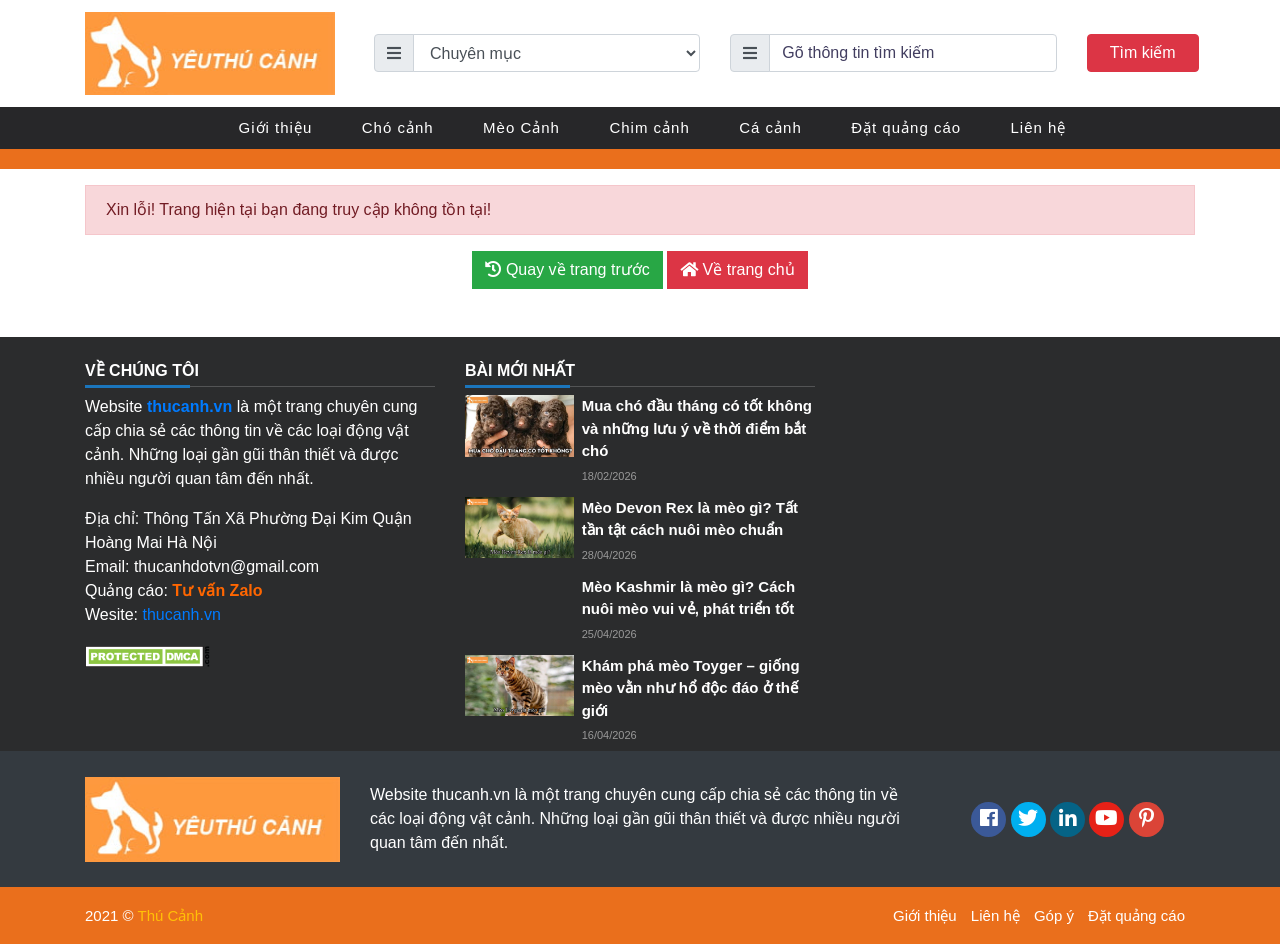 This screenshot has height=944, width=1280. Describe the element at coordinates (1054, 915) in the screenshot. I see `Góp ý` at that location.